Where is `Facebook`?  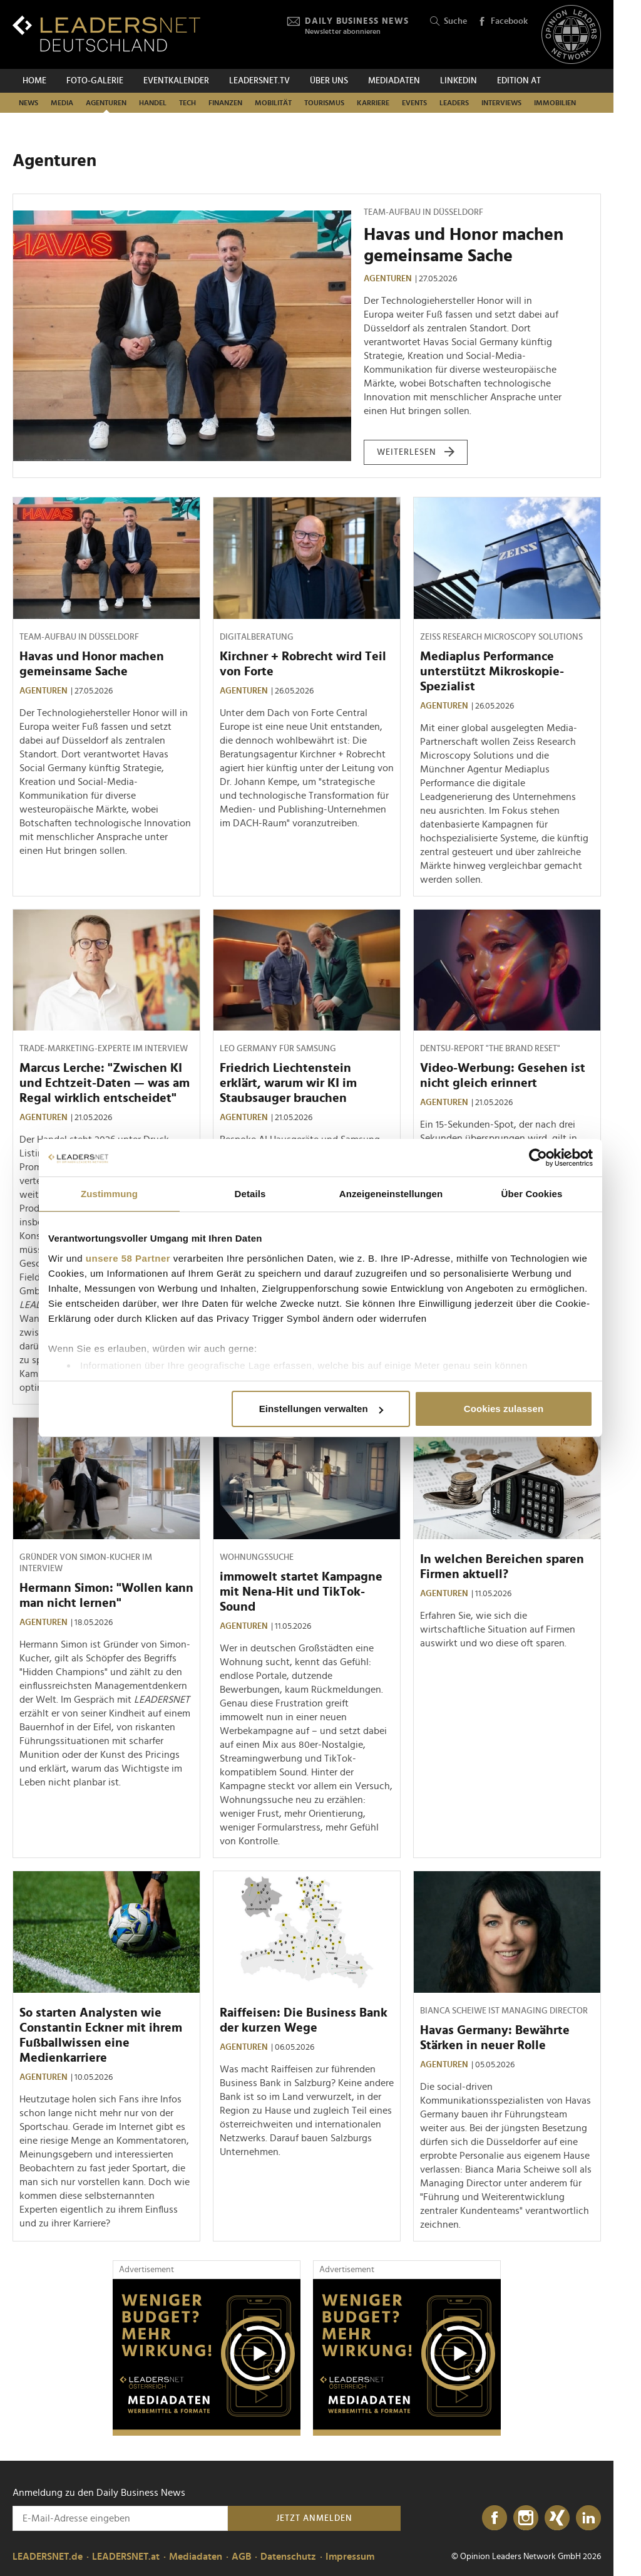 Facebook is located at coordinates (503, 22).